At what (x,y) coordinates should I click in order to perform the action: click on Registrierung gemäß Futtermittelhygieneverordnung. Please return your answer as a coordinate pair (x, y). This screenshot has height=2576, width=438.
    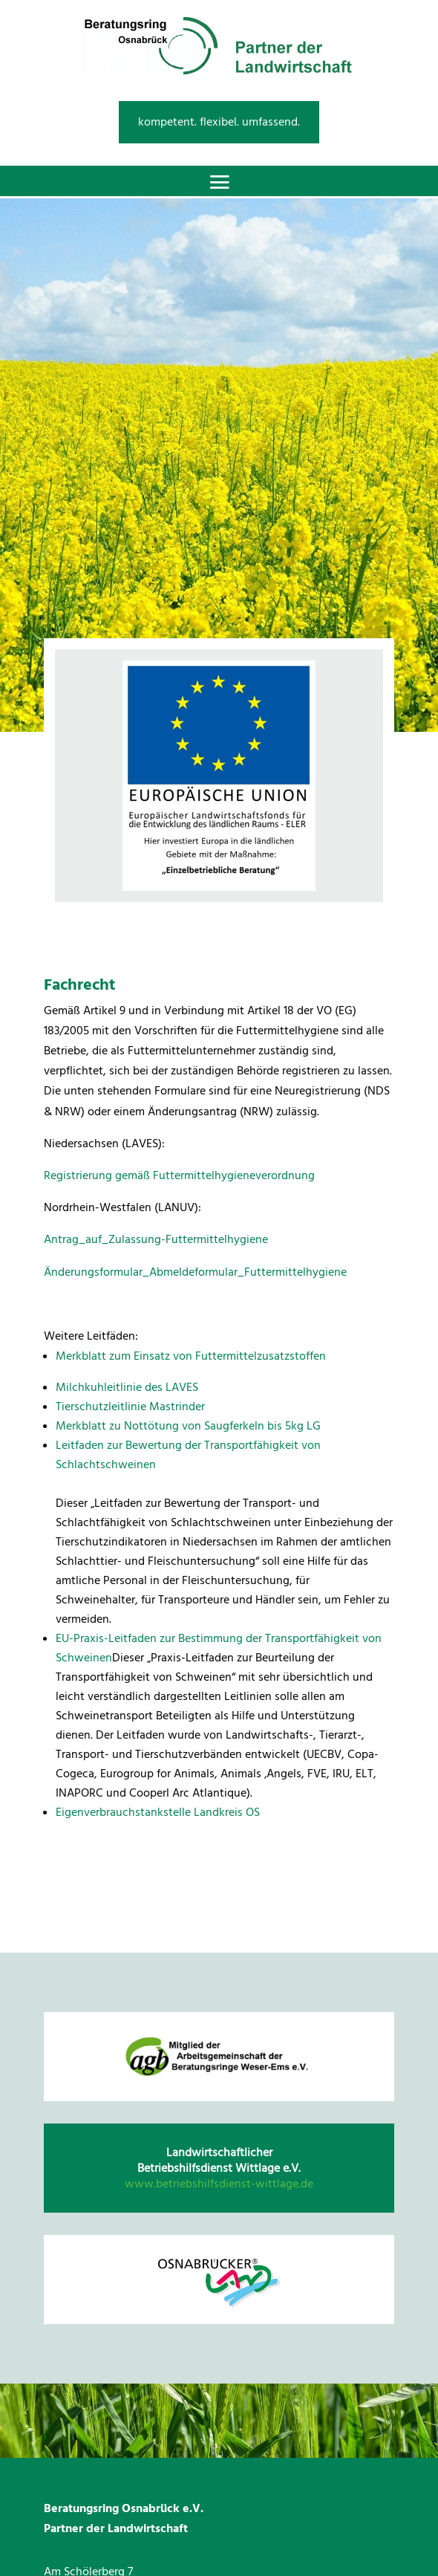
    Looking at the image, I should click on (179, 1175).